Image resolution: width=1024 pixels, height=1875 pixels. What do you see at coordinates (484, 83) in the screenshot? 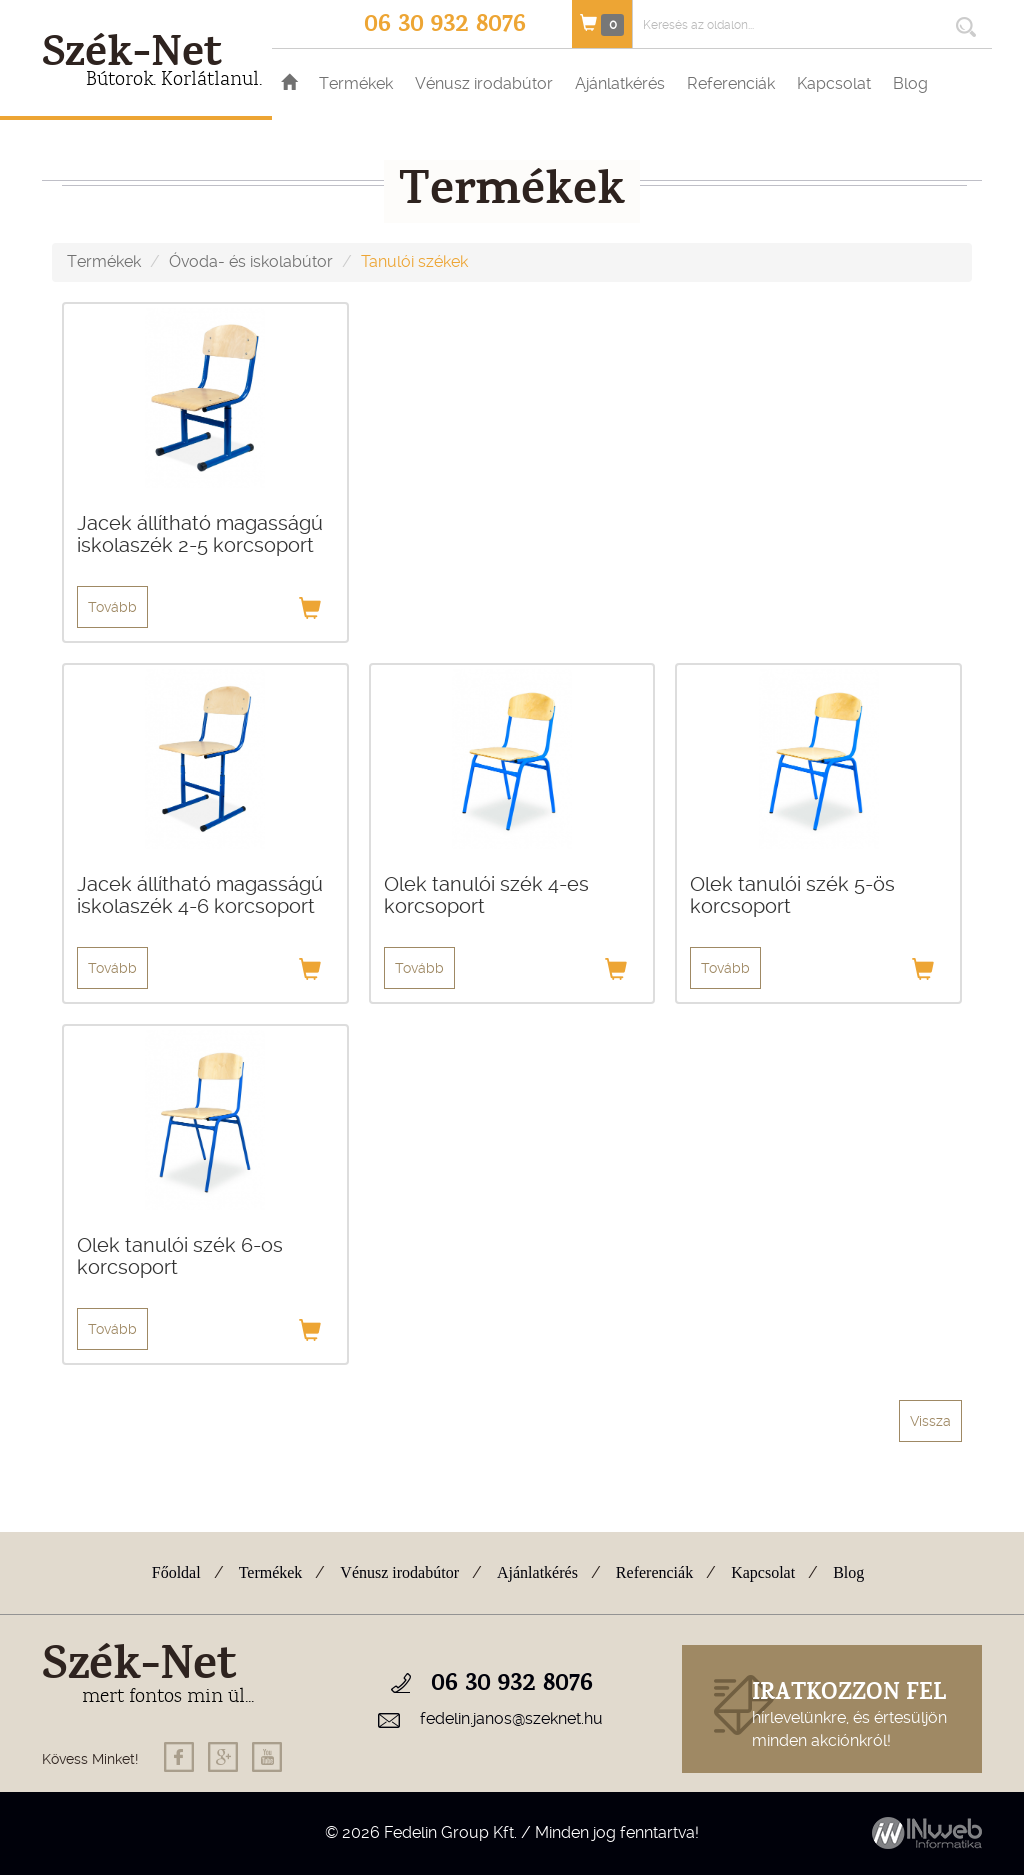
I see `Vénusz irodabútor` at bounding box center [484, 83].